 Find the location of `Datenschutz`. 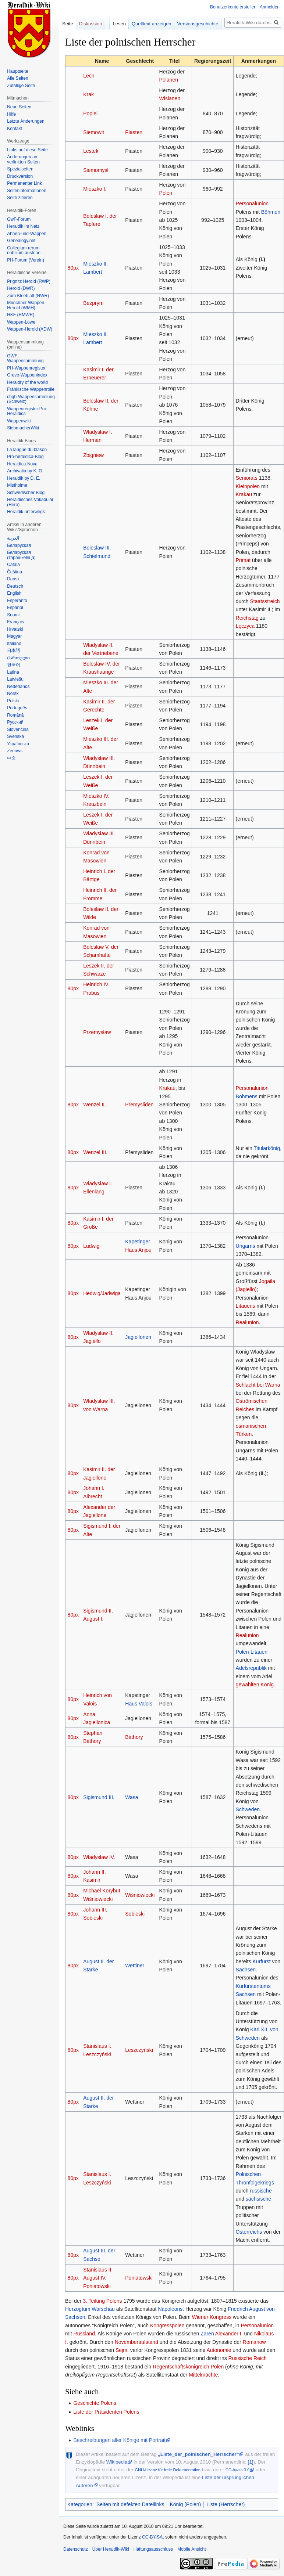

Datenschutz is located at coordinates (75, 2549).